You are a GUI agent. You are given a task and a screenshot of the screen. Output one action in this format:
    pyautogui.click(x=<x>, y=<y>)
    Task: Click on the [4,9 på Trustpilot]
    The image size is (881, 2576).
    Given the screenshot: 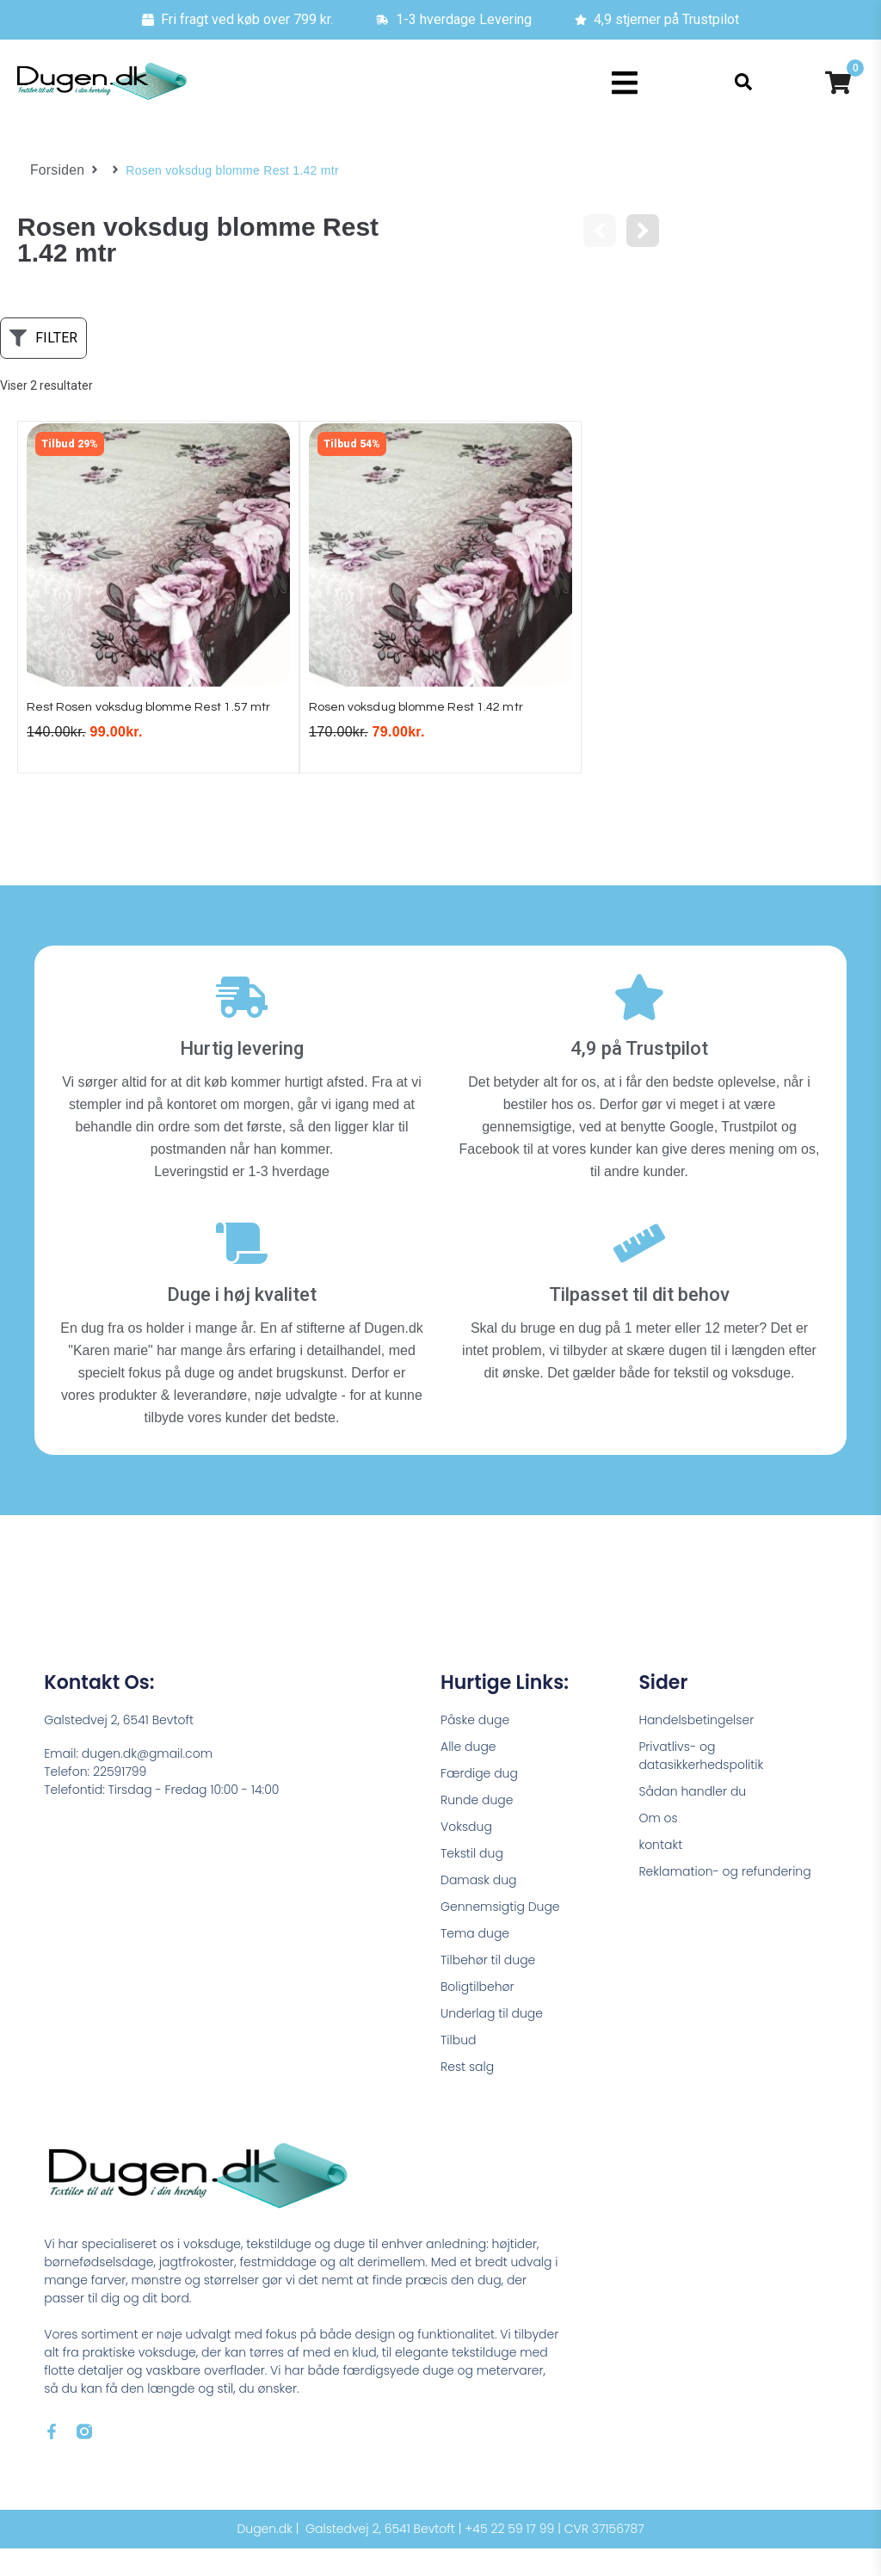 What is the action you would take?
    pyautogui.click(x=639, y=1024)
    